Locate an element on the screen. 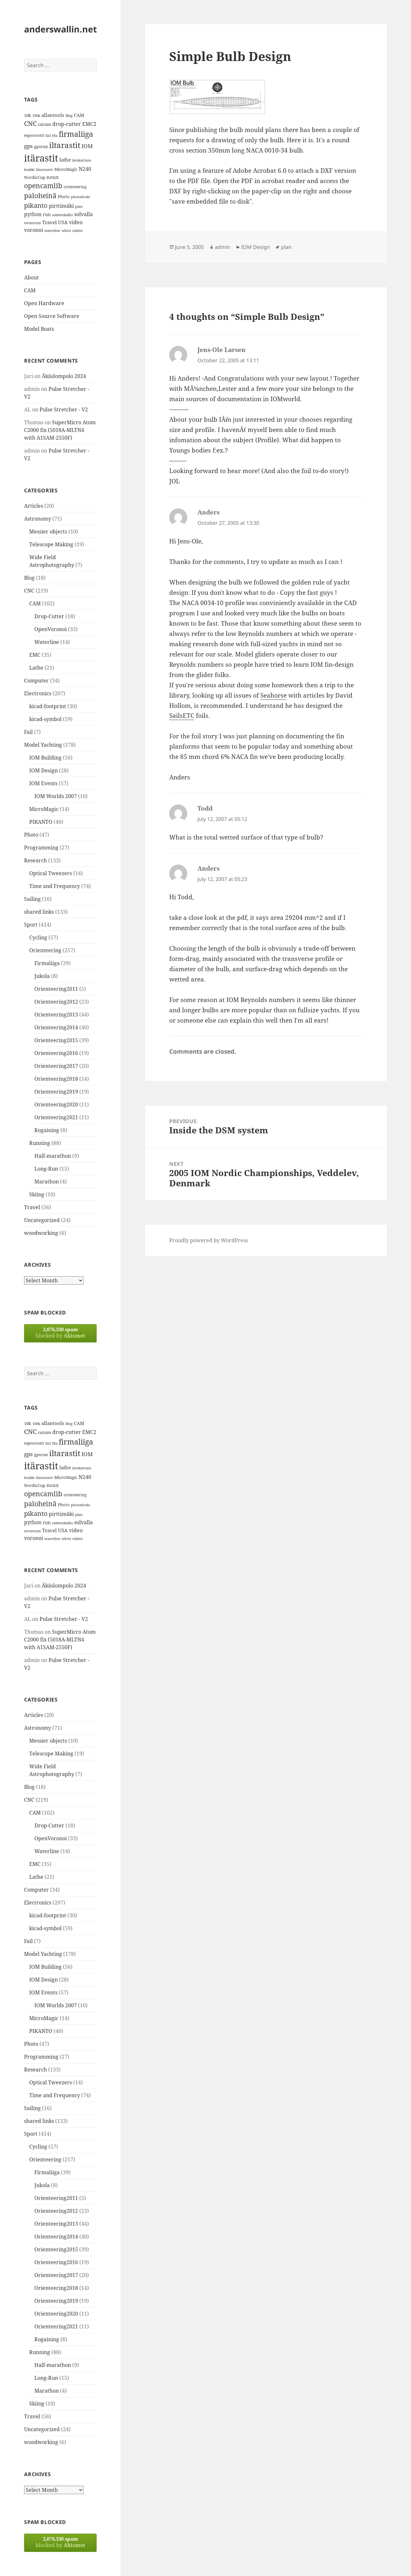  cutsim [cutsim (14 items)] is located at coordinates (44, 124).